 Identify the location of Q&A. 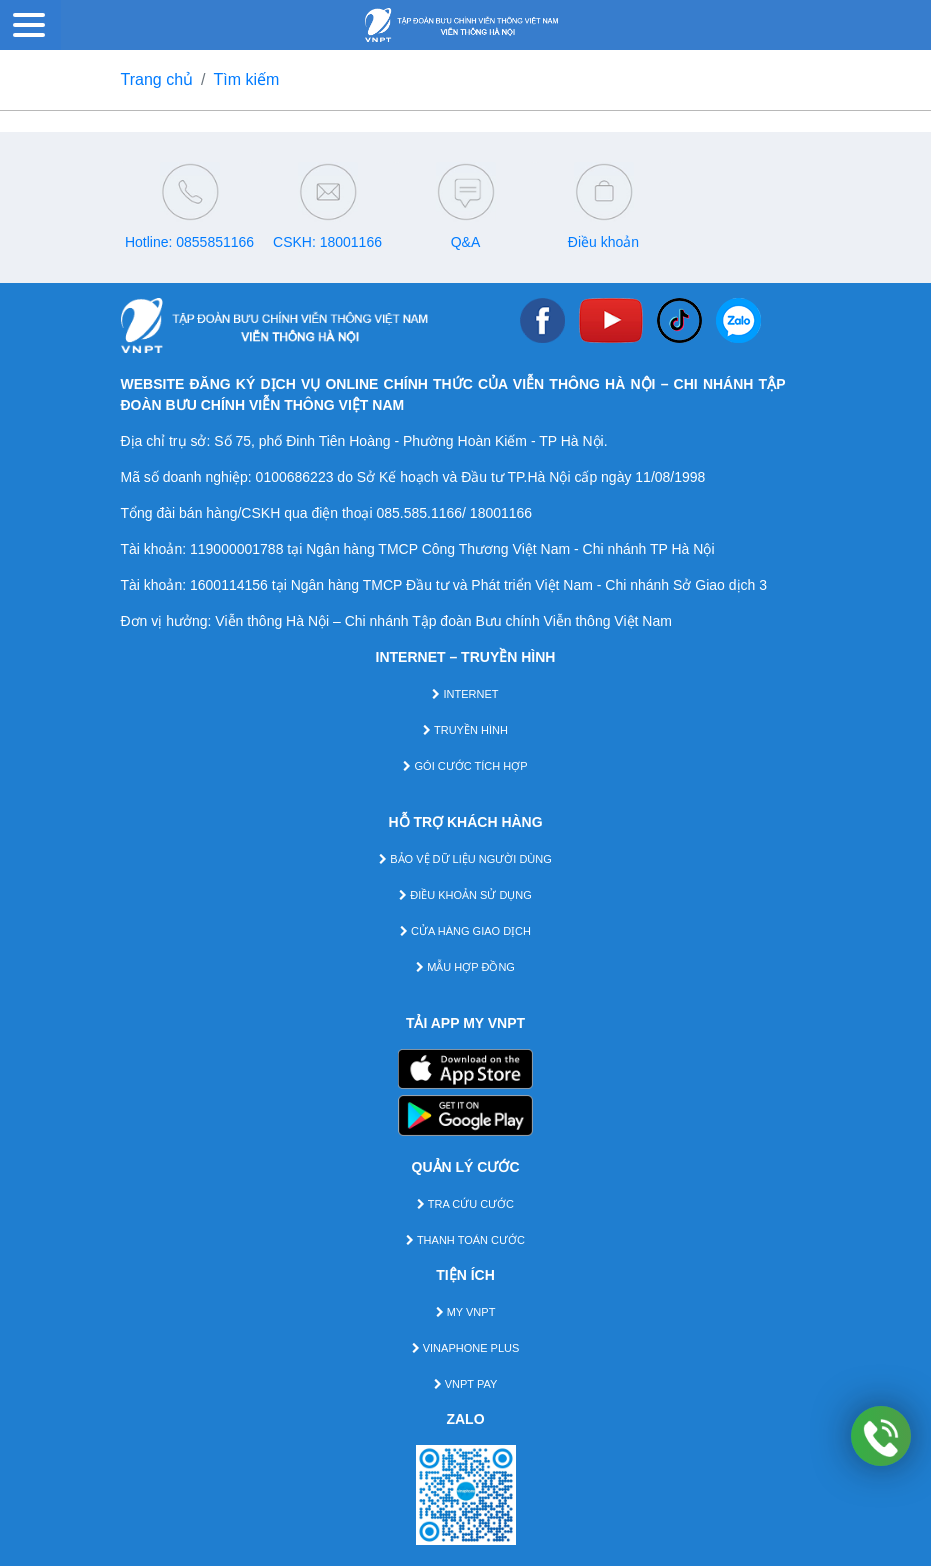
(466, 242).